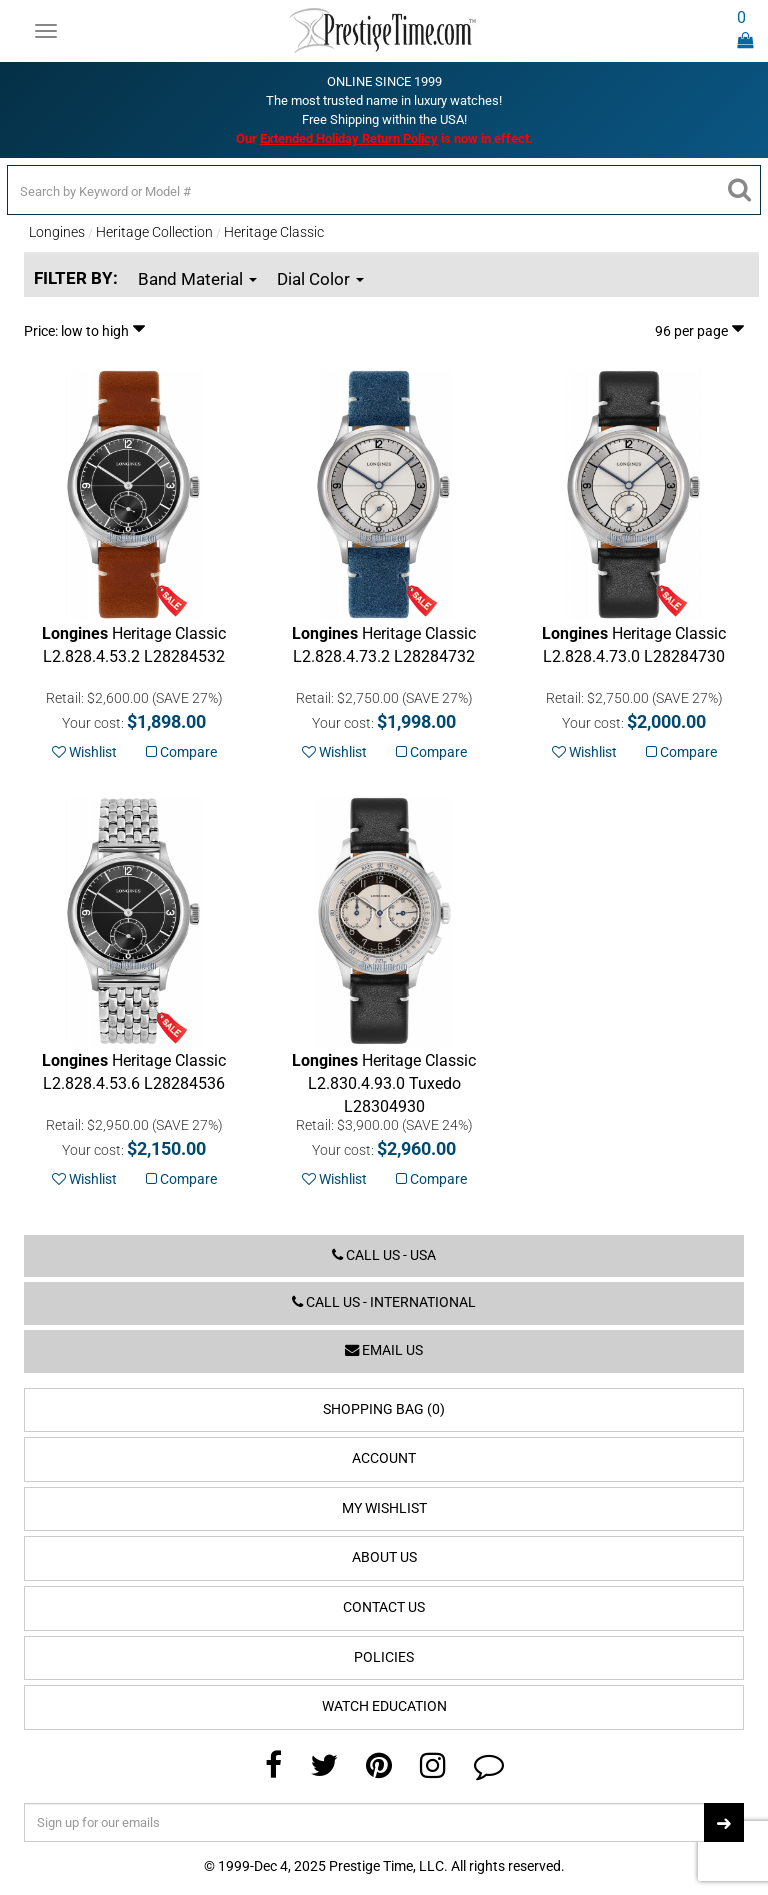  What do you see at coordinates (84, 752) in the screenshot?
I see `Wishlist` at bounding box center [84, 752].